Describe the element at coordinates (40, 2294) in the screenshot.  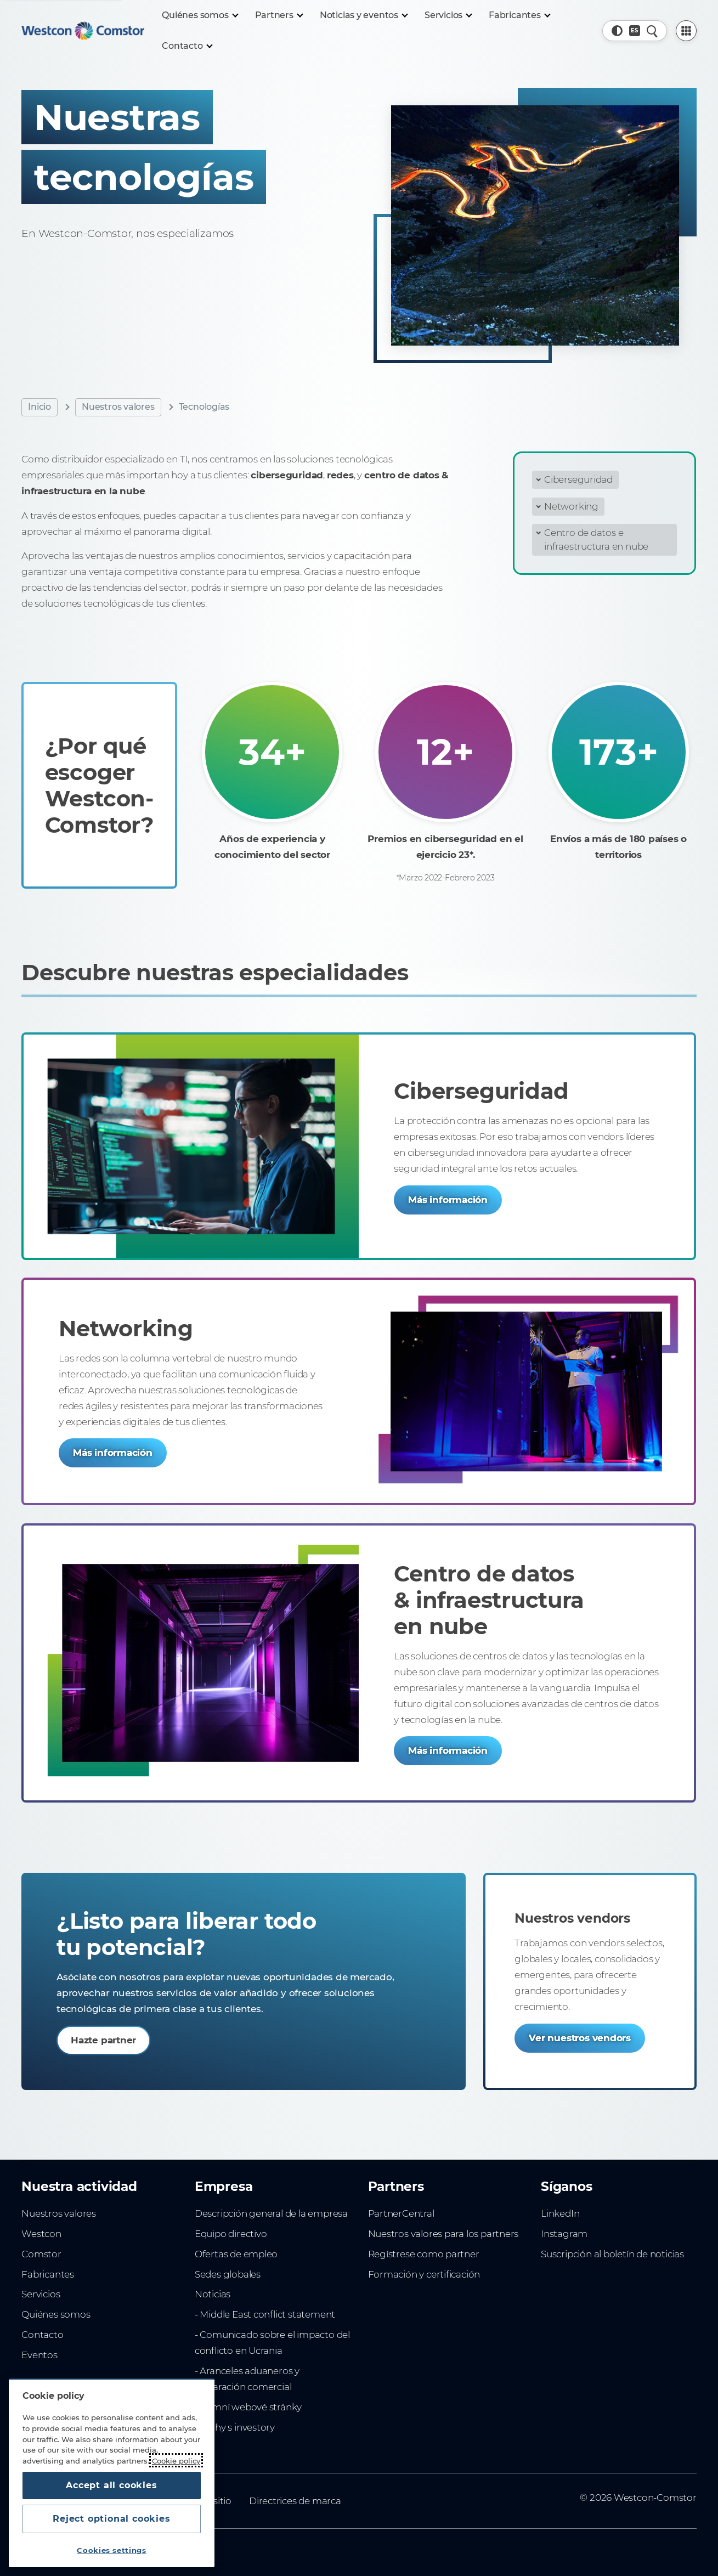
I see `Servicios` at that location.